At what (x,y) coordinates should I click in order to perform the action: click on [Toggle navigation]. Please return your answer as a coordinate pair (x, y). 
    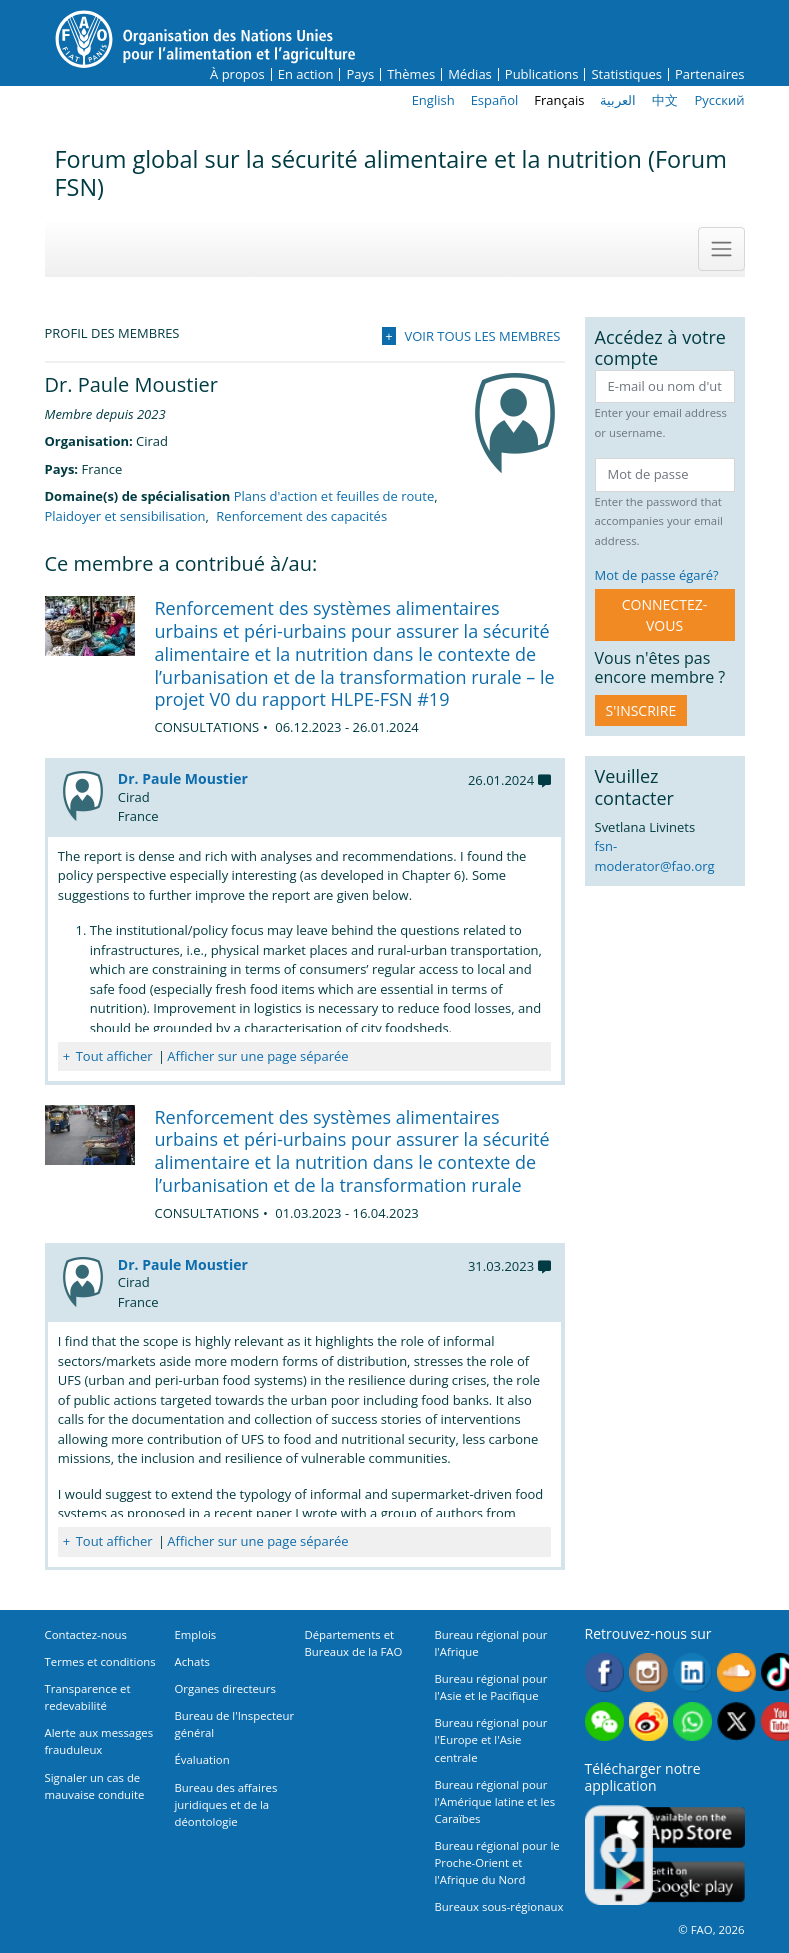
    Looking at the image, I should click on (721, 249).